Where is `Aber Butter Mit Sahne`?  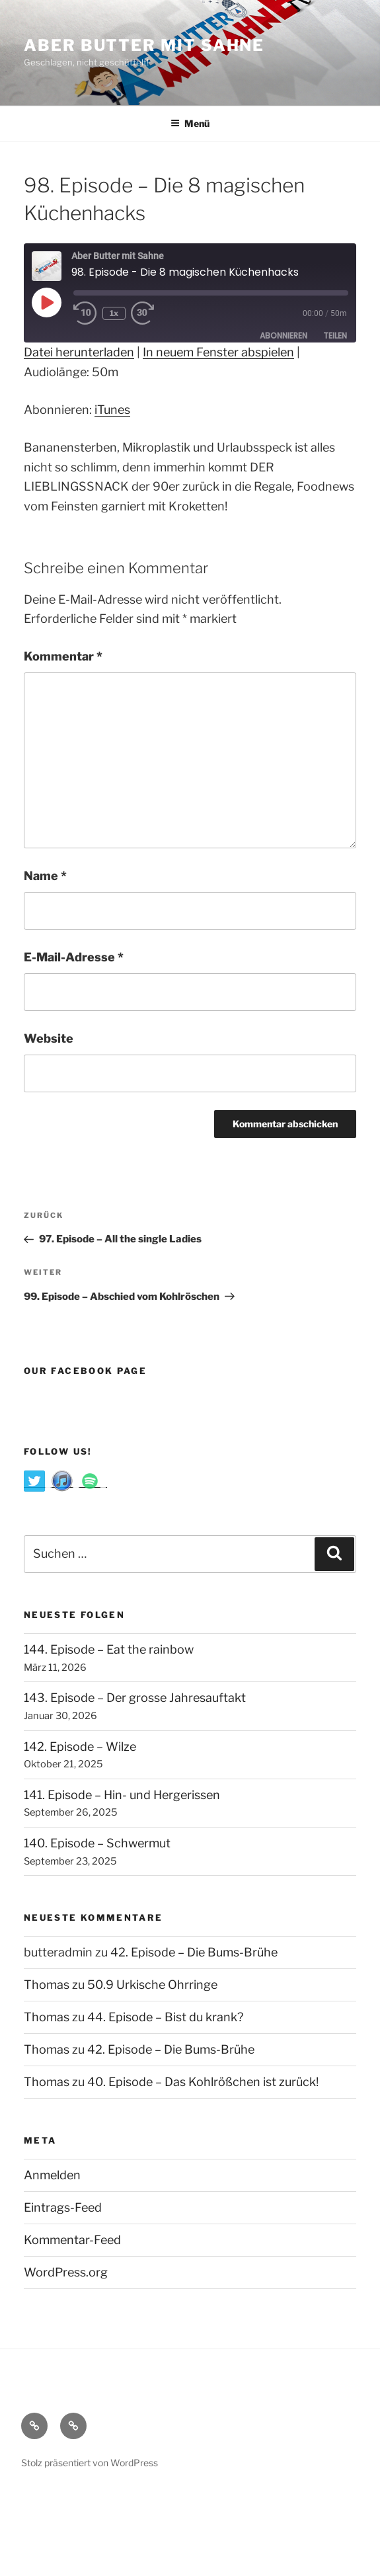 Aber Butter Mit Sahne is located at coordinates (144, 45).